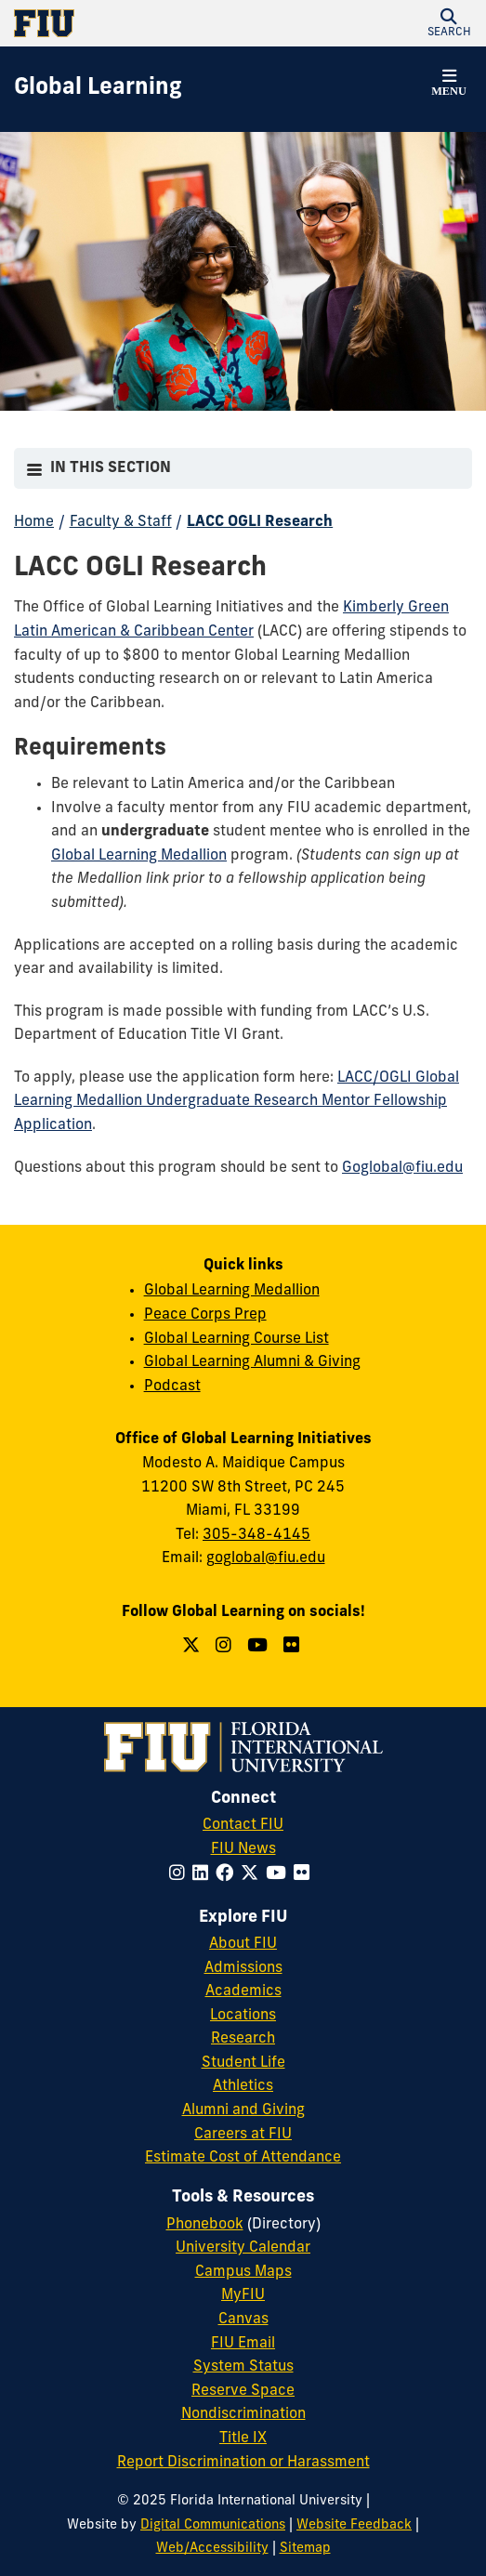 This screenshot has width=486, height=2576. Describe the element at coordinates (243, 1825) in the screenshot. I see `Contact FIU` at that location.